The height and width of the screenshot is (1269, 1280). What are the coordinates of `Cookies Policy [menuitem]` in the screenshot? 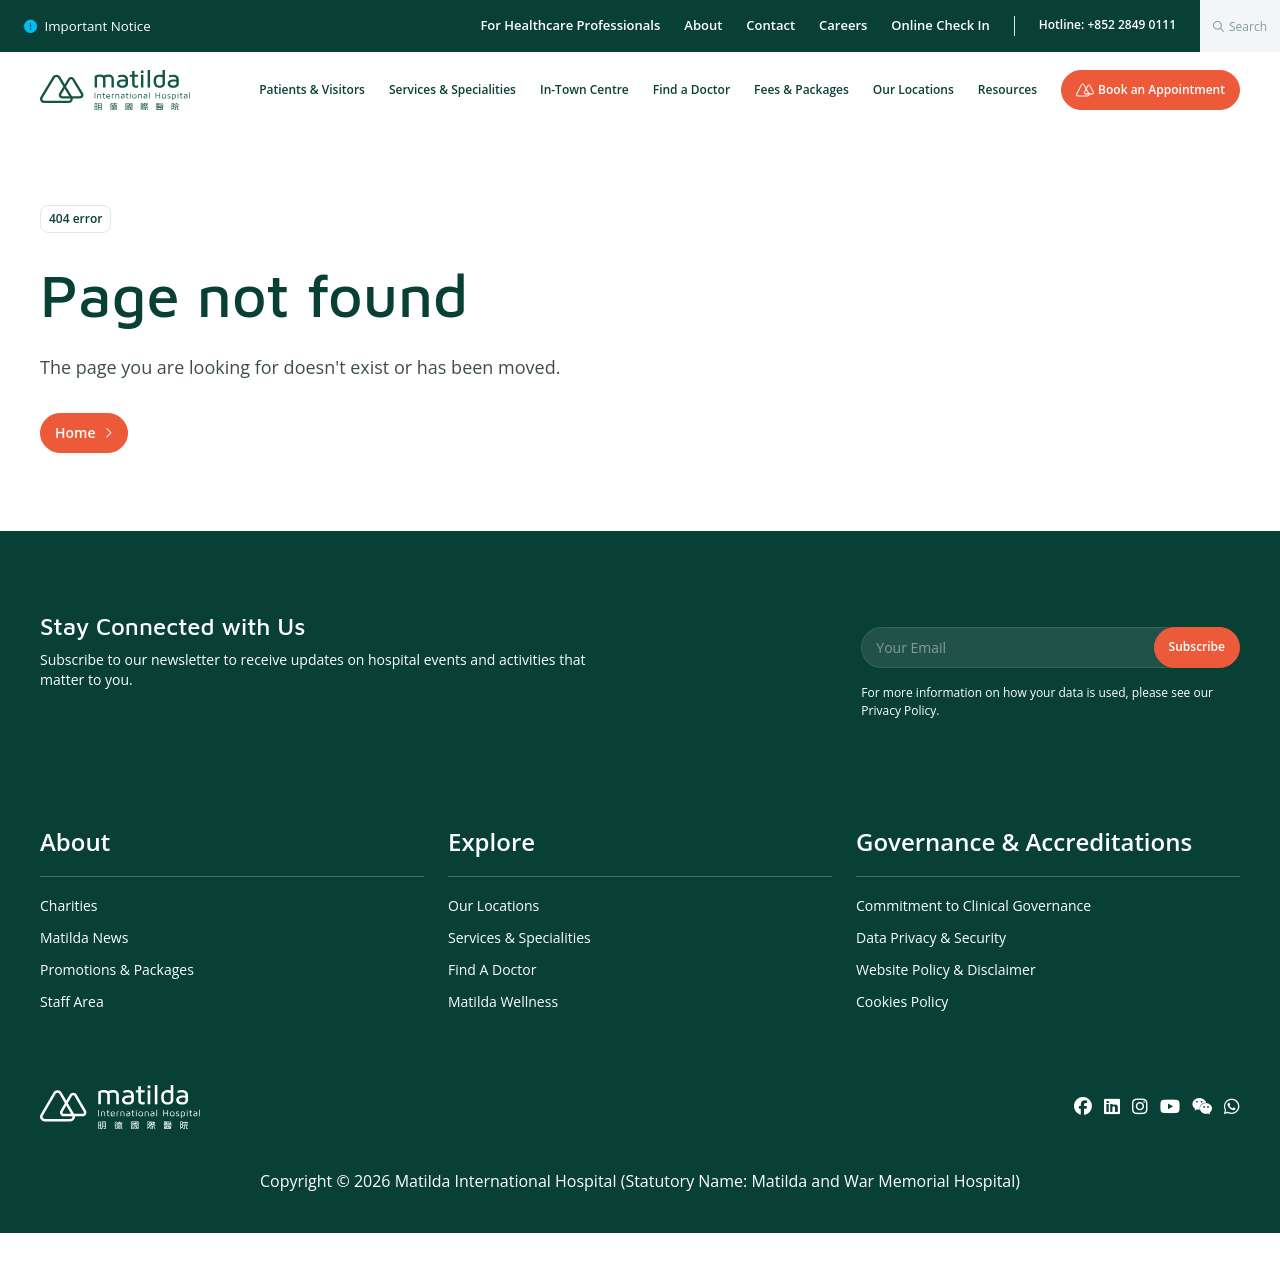 It's located at (902, 1037).